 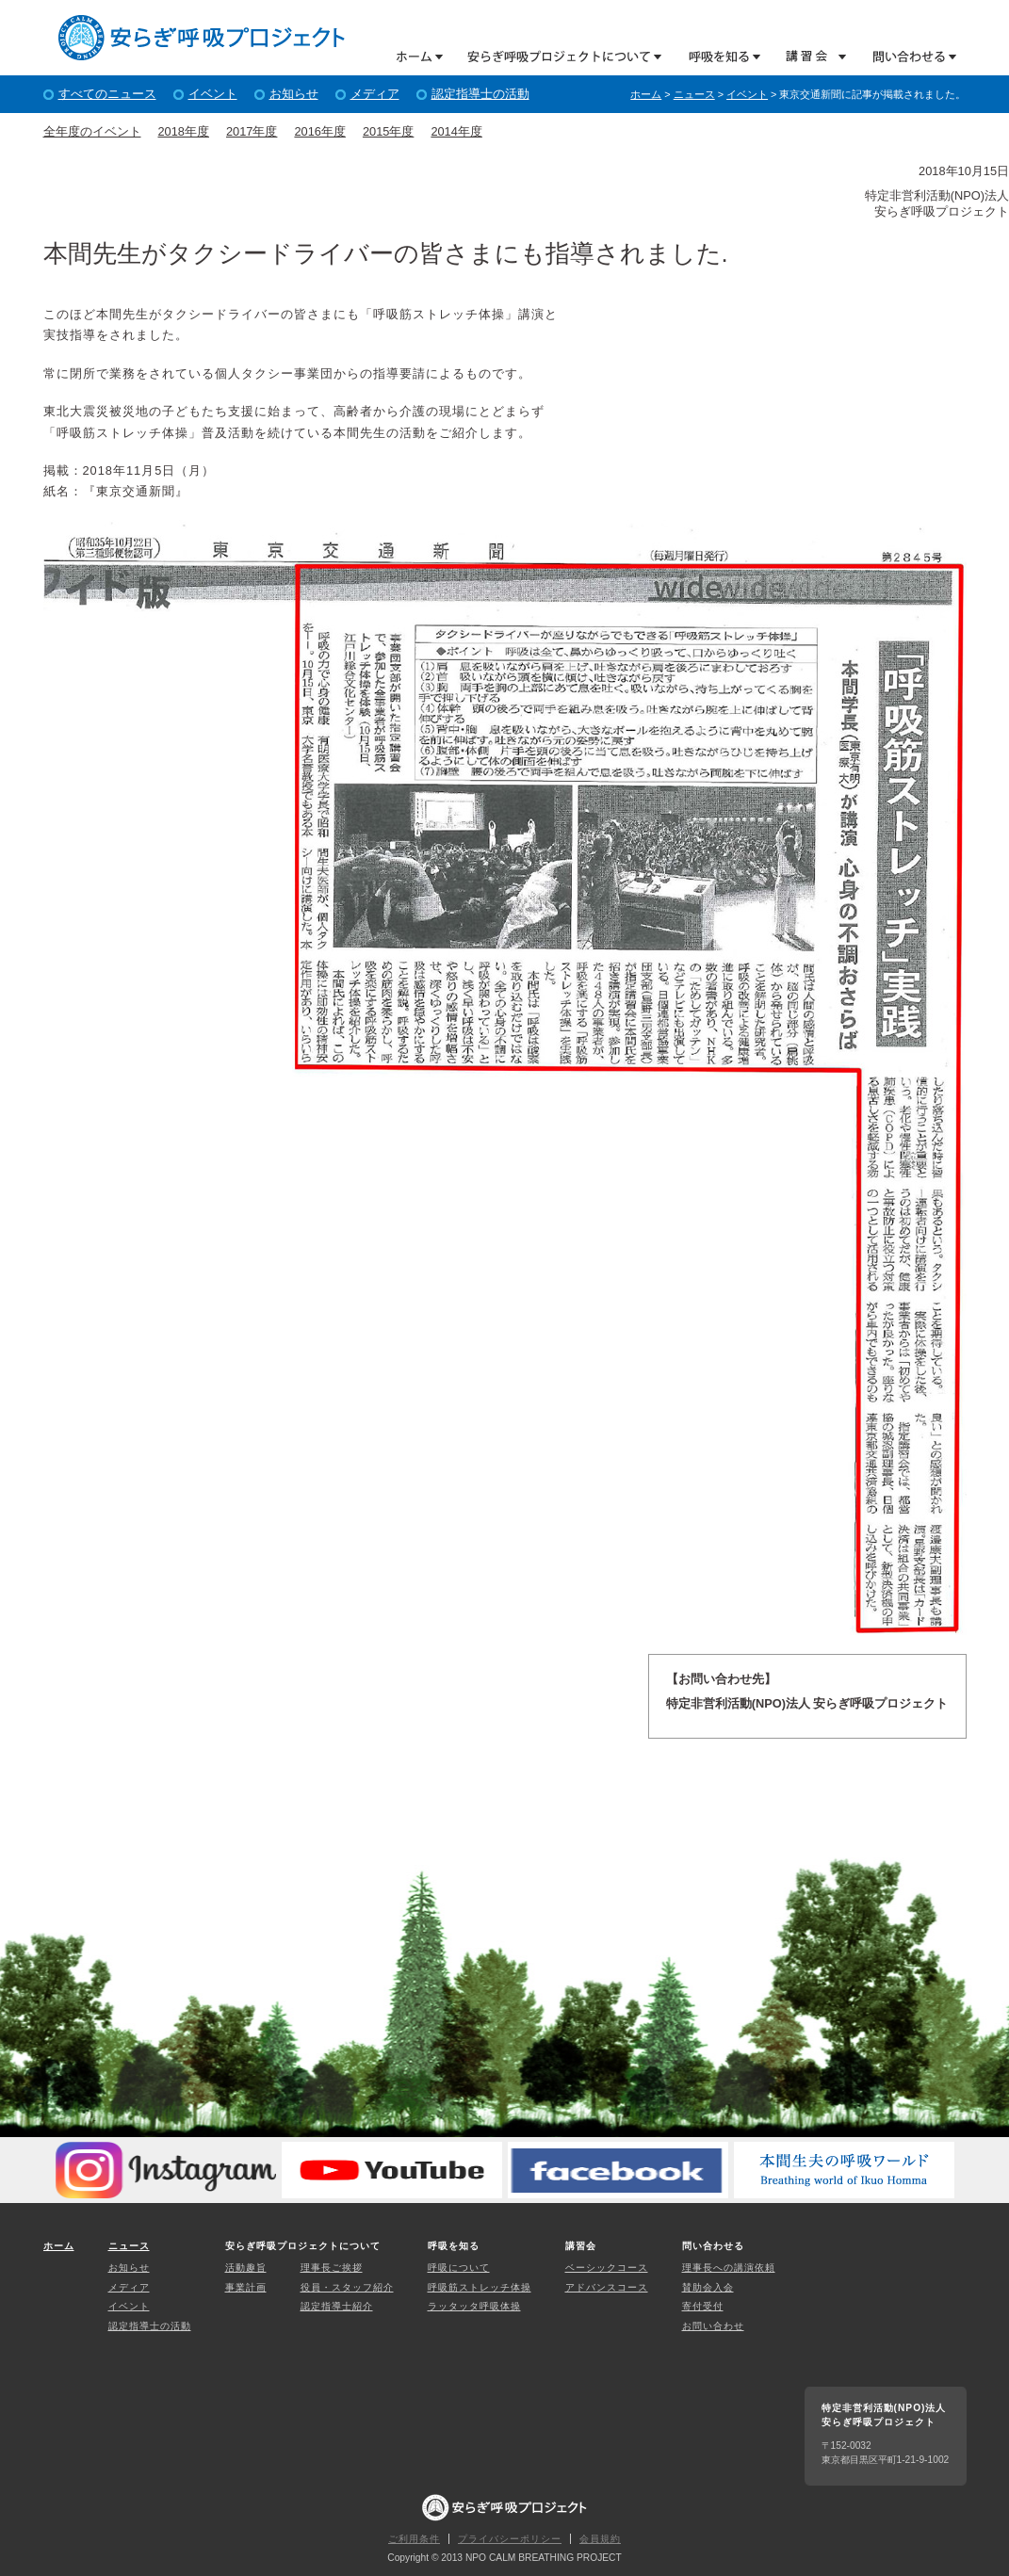 What do you see at coordinates (728, 2267) in the screenshot?
I see `理事長への講演依頼` at bounding box center [728, 2267].